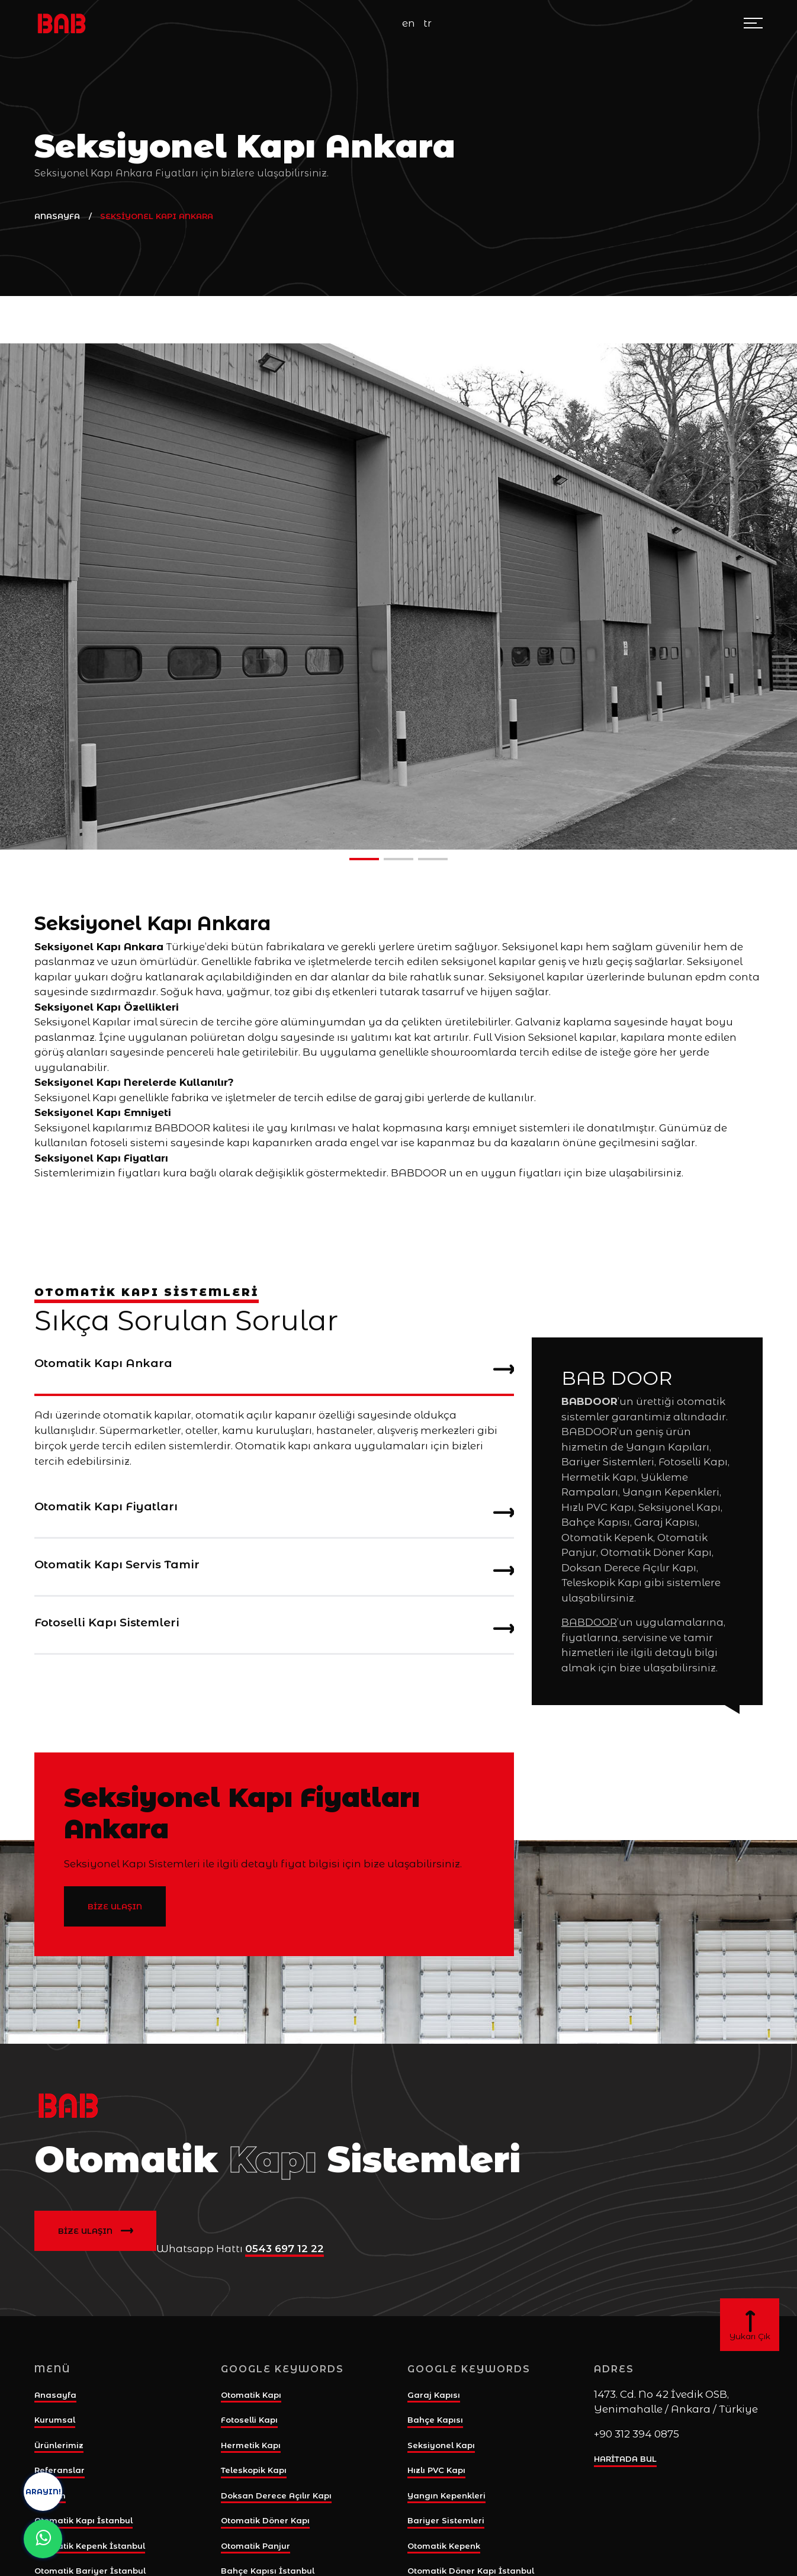 The width and height of the screenshot is (797, 2576). What do you see at coordinates (89, 2546) in the screenshot?
I see `Otomatik Kepenk İstanbul` at bounding box center [89, 2546].